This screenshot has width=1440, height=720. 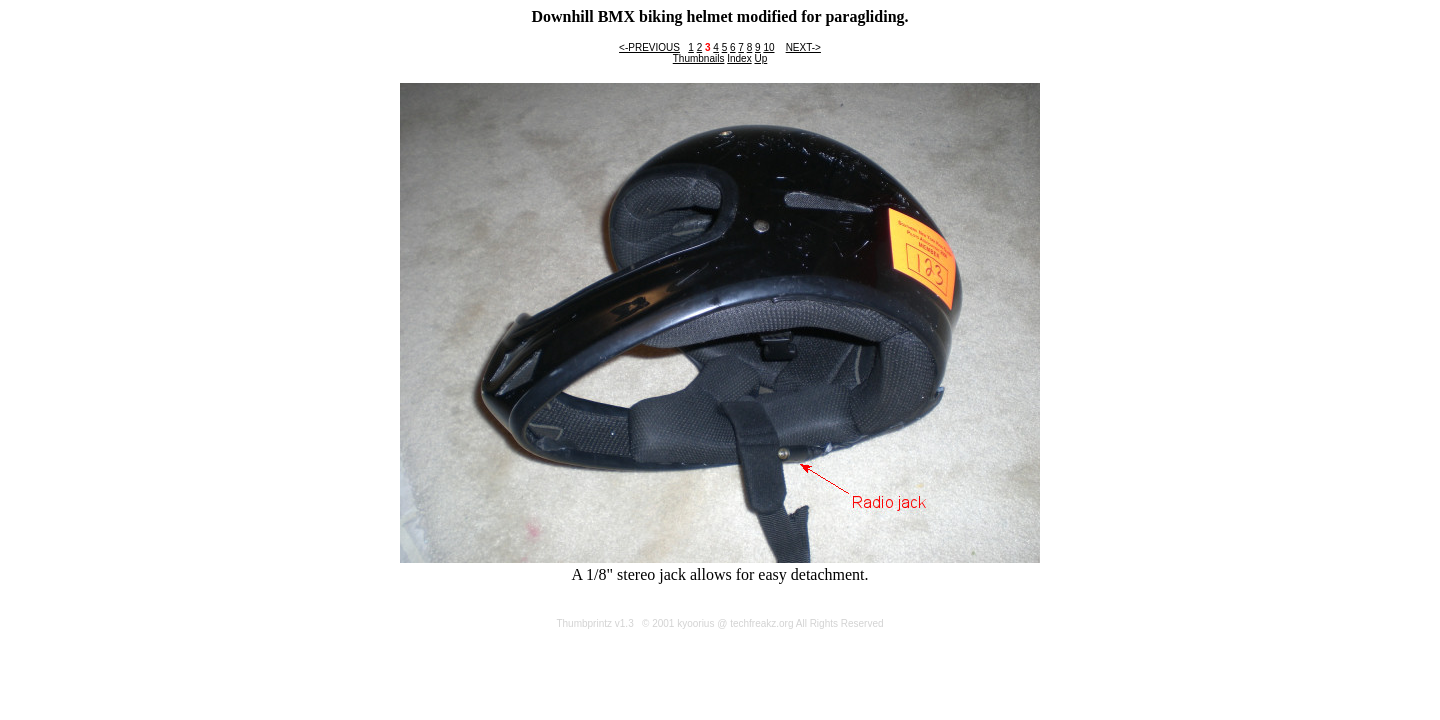 I want to click on NEXT->, so click(x=803, y=47).